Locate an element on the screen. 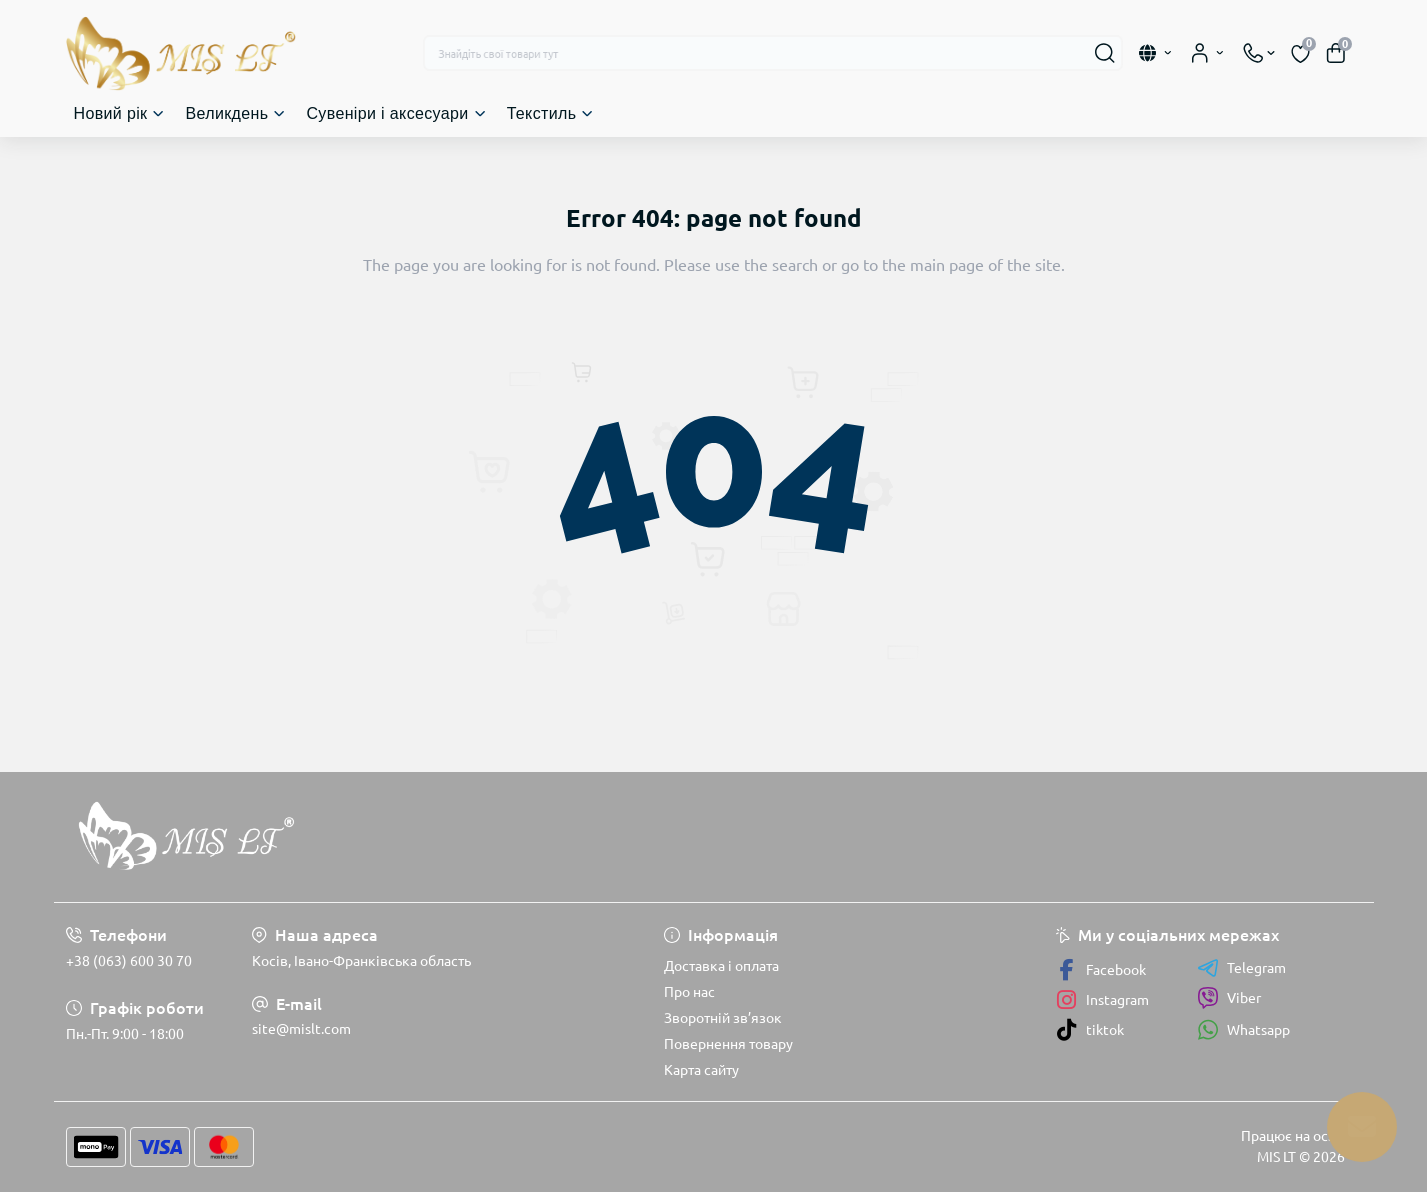  Карта сайту is located at coordinates (701, 1070).